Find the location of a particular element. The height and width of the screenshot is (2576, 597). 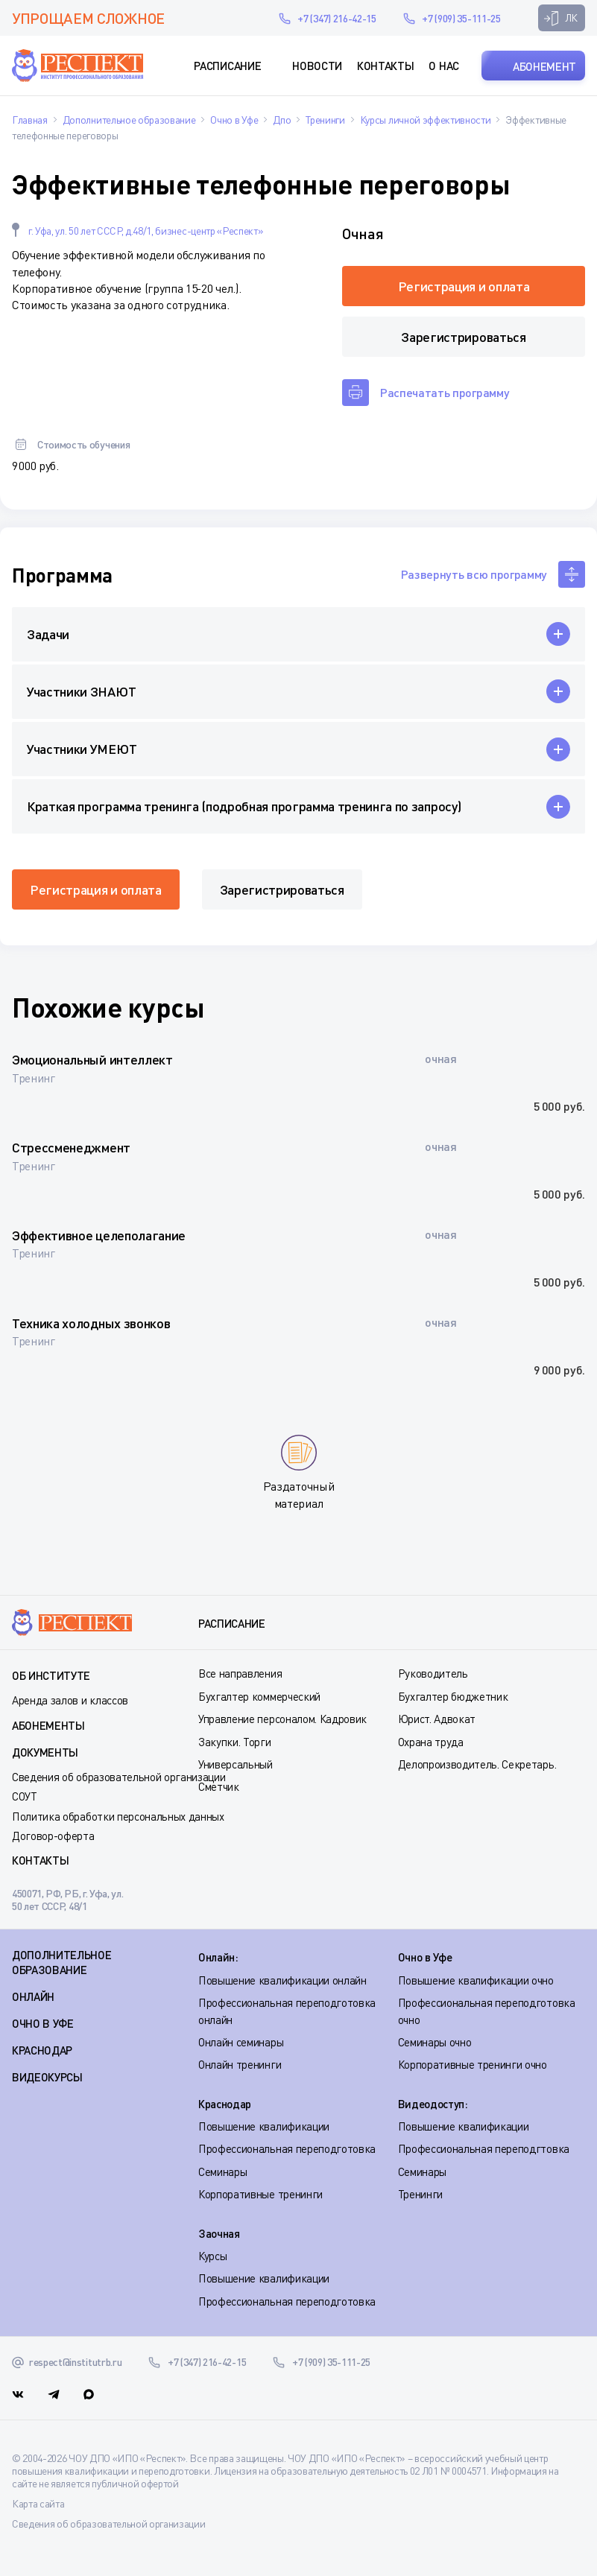

Руководитель is located at coordinates (433, 1673).